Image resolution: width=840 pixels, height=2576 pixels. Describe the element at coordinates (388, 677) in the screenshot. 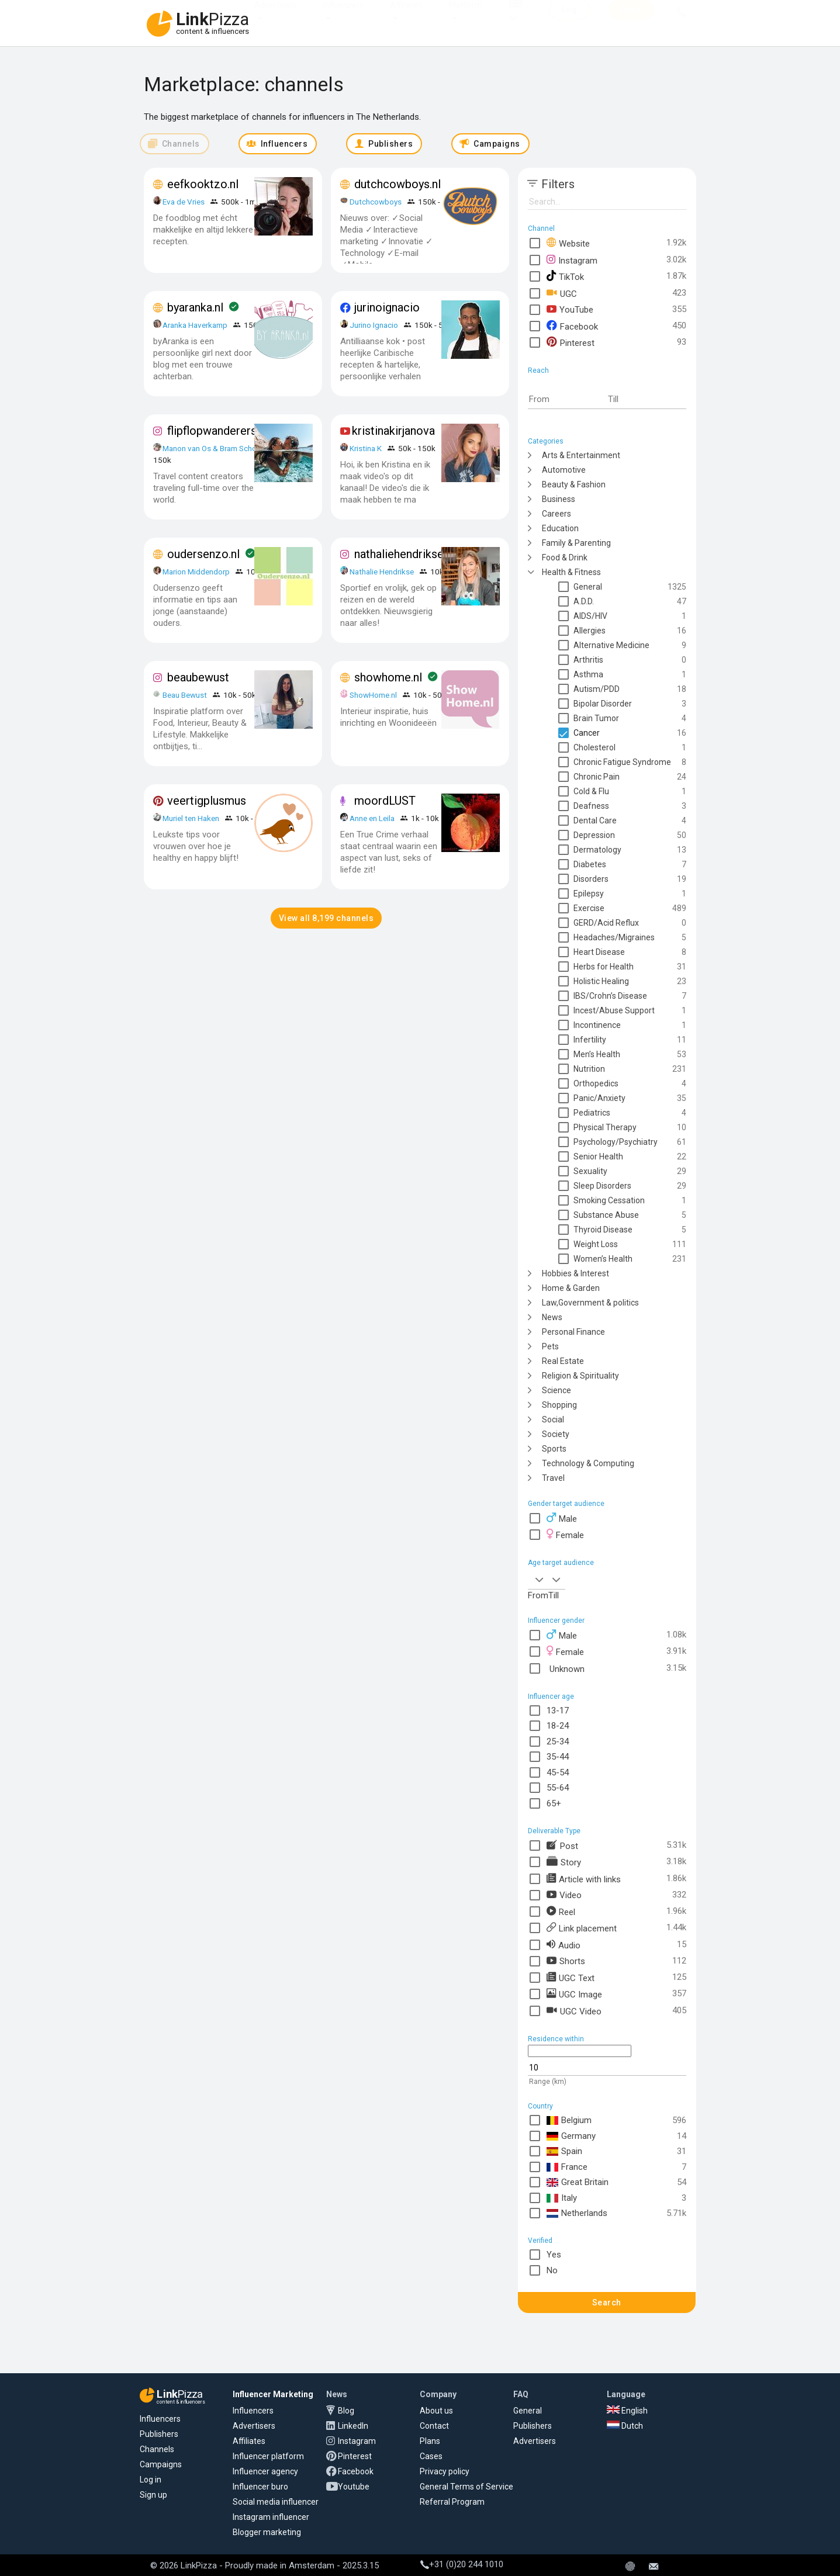

I see `showhome.nl` at that location.